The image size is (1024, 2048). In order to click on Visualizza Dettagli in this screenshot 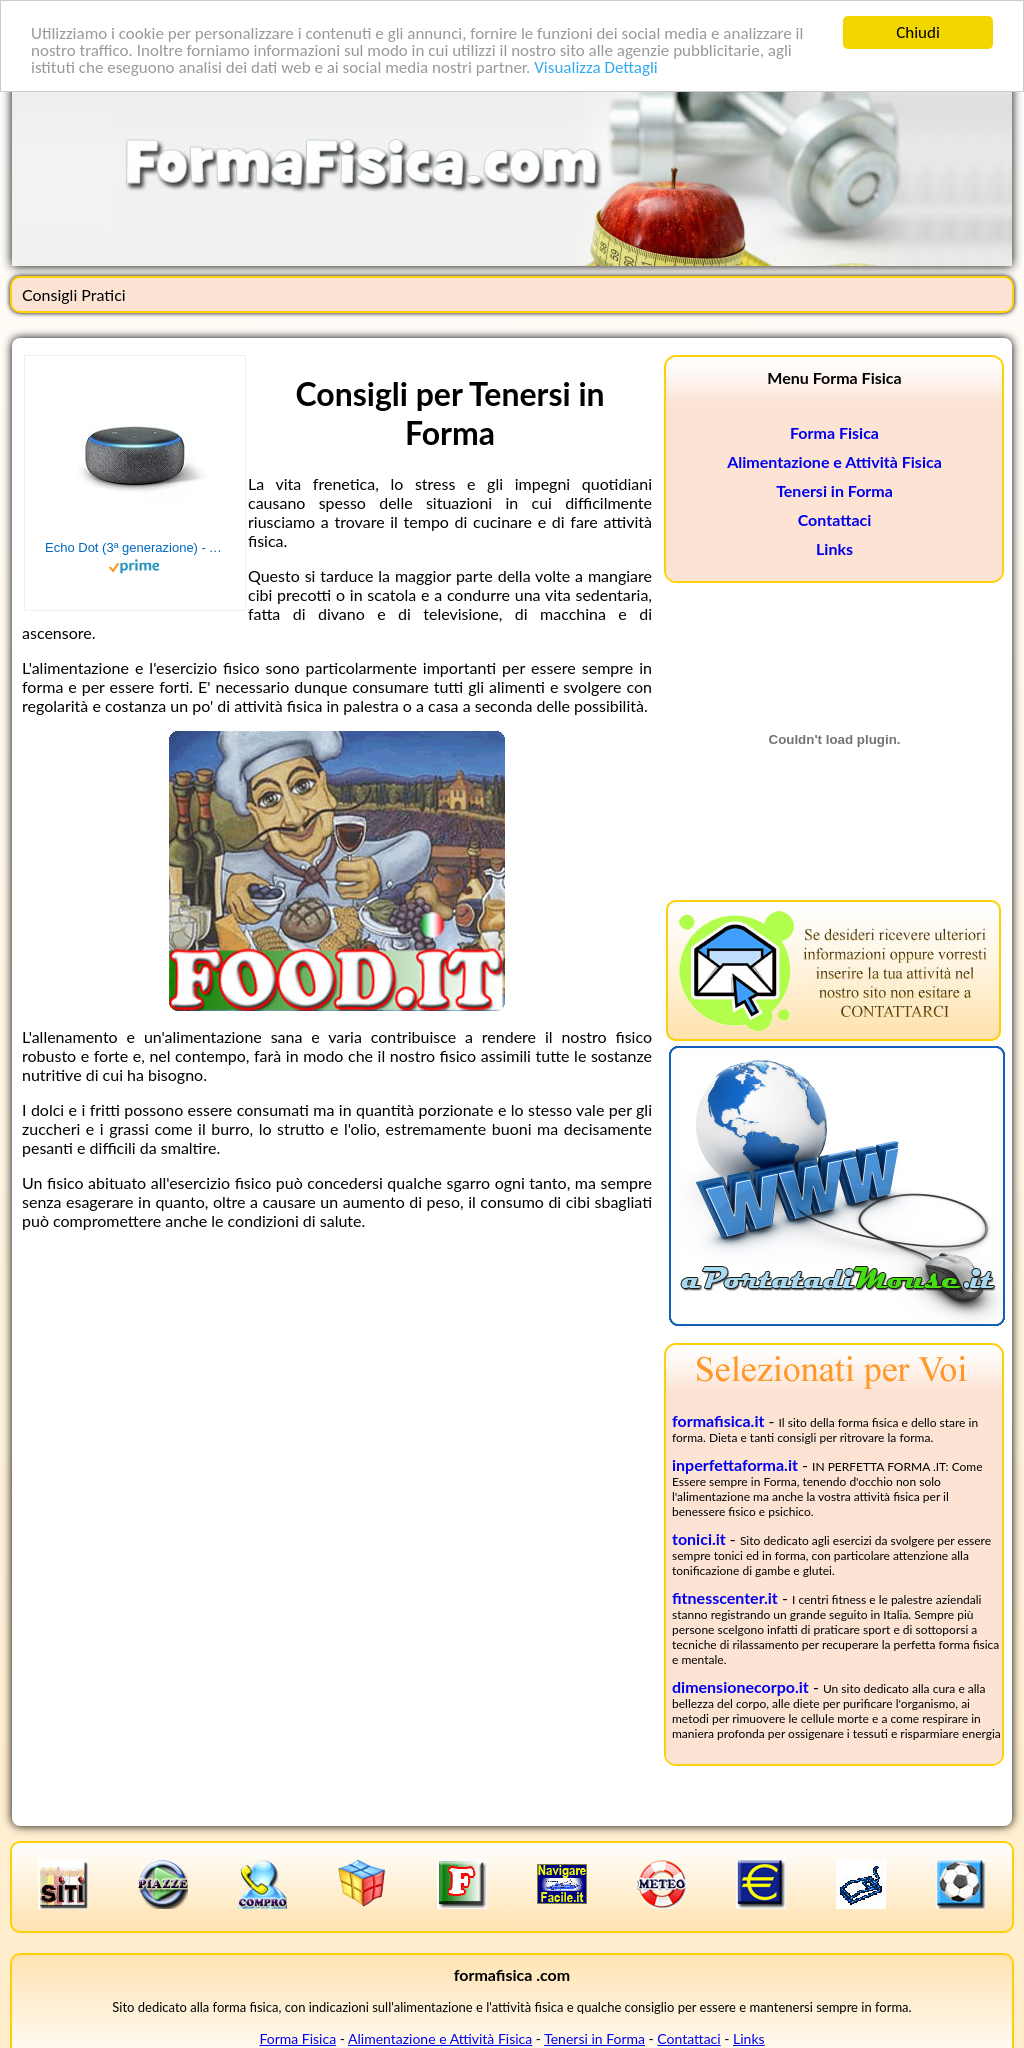, I will do `click(596, 66)`.